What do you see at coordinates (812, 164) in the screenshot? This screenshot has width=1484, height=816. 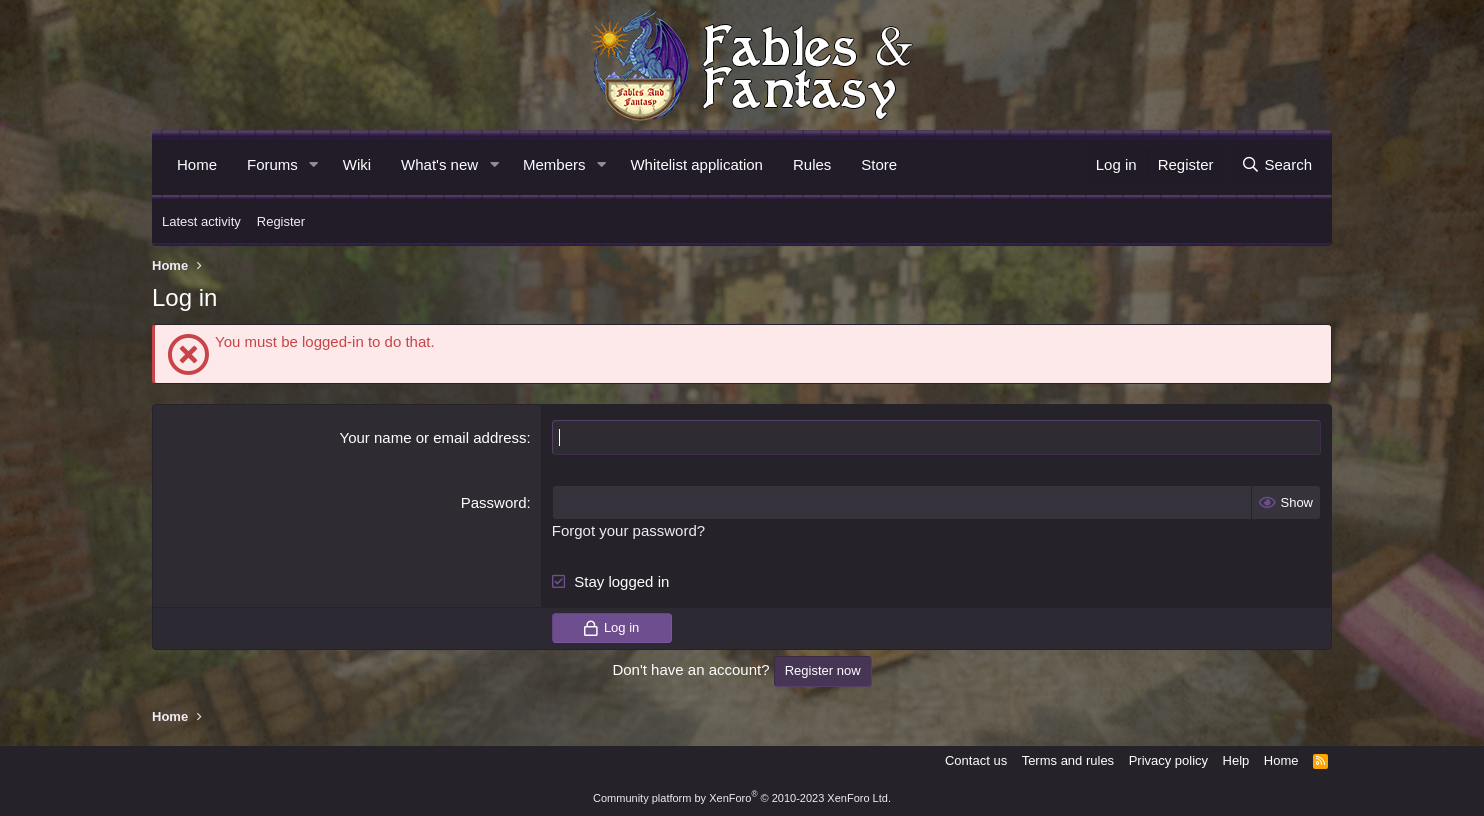 I see `Rules` at bounding box center [812, 164].